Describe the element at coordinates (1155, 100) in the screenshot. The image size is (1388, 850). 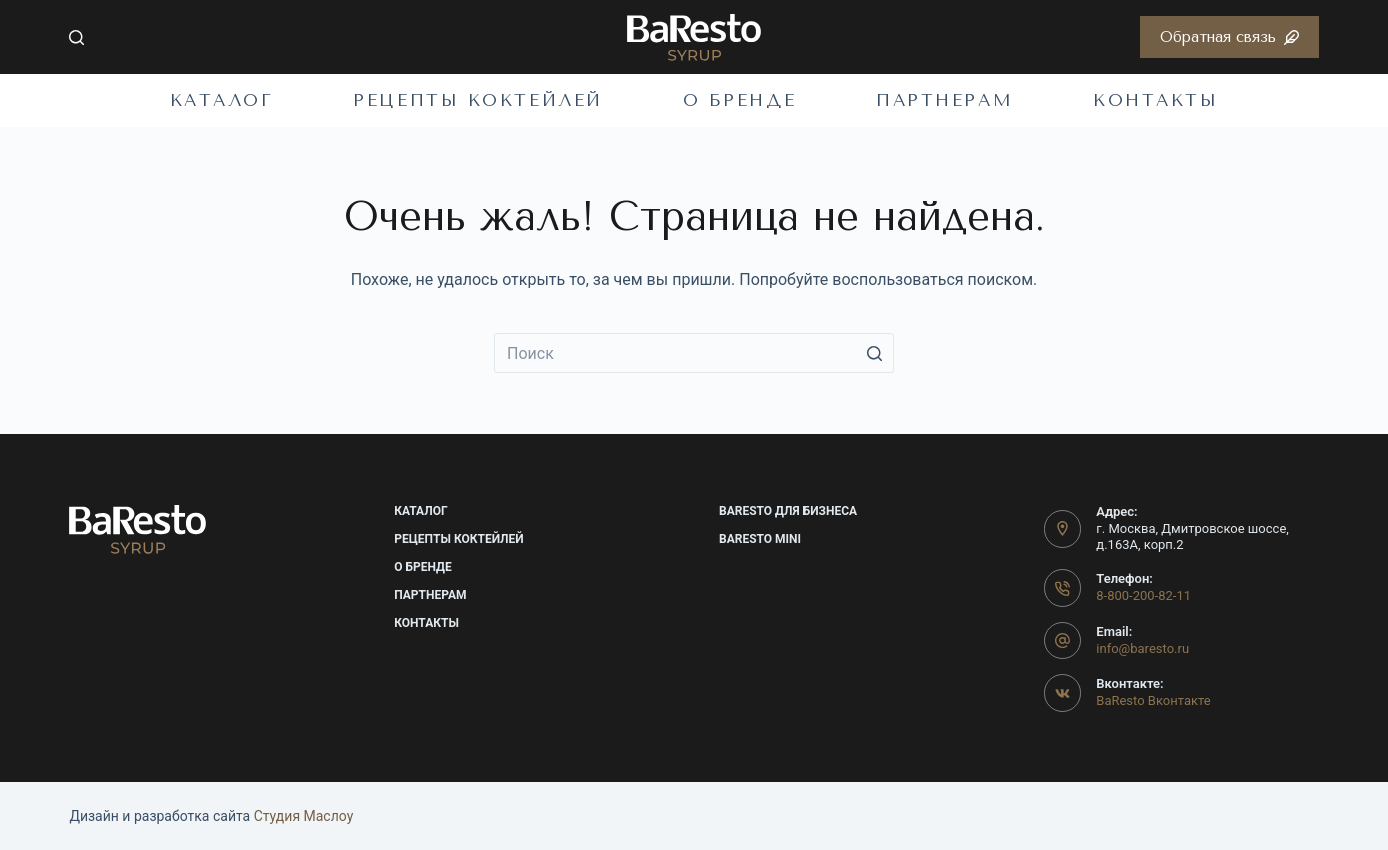
I see `Контакты [menuitem]` at that location.